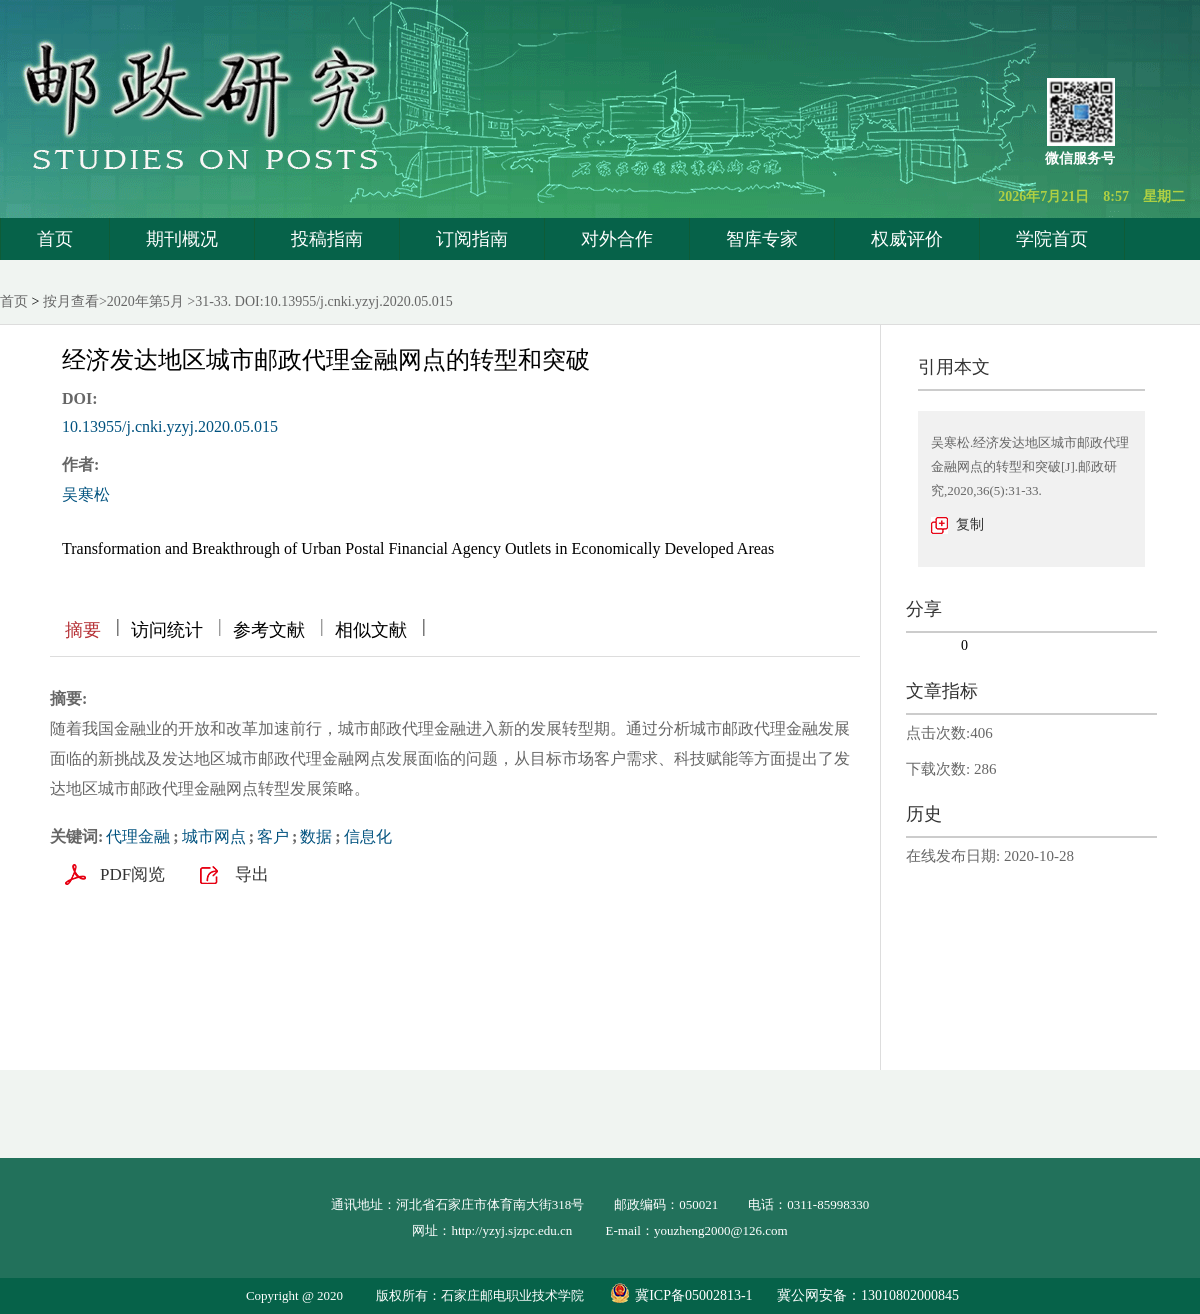 The image size is (1200, 1314). What do you see at coordinates (472, 239) in the screenshot?
I see `订阅指南` at bounding box center [472, 239].